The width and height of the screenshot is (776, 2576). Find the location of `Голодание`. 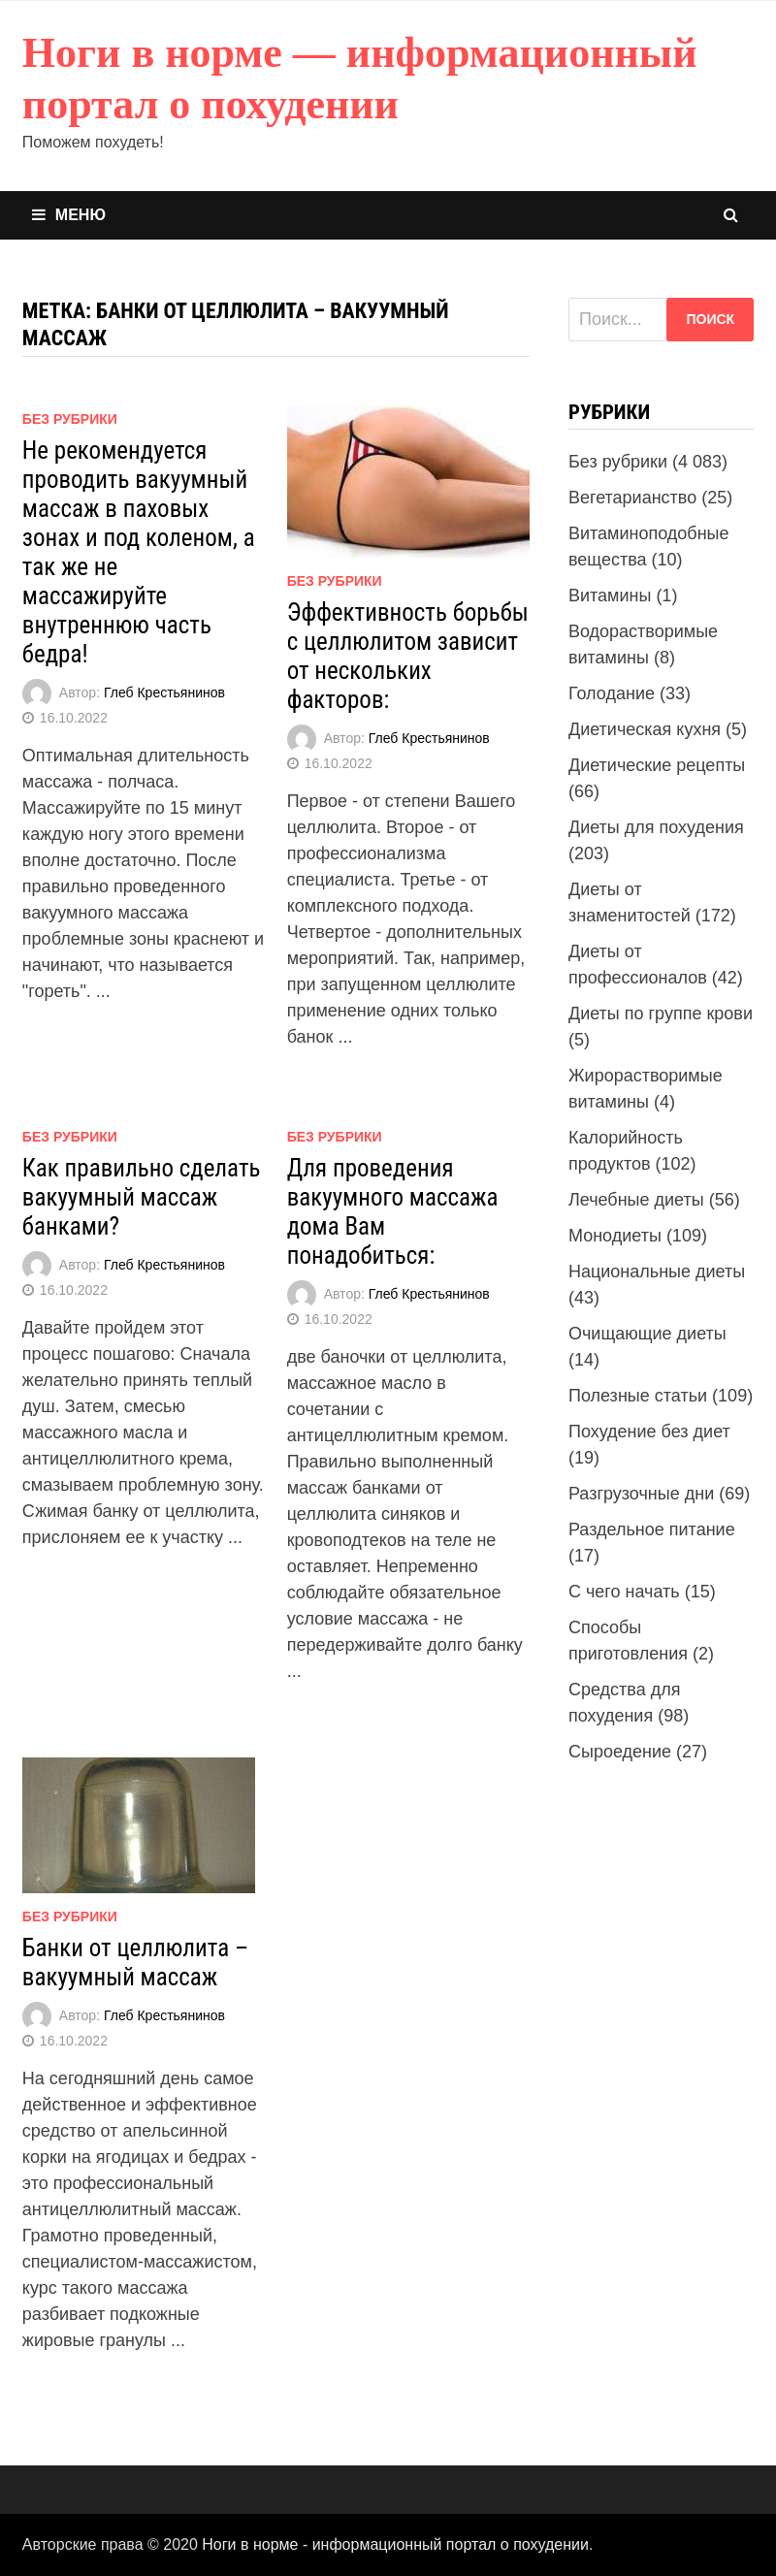

Голодание is located at coordinates (611, 693).